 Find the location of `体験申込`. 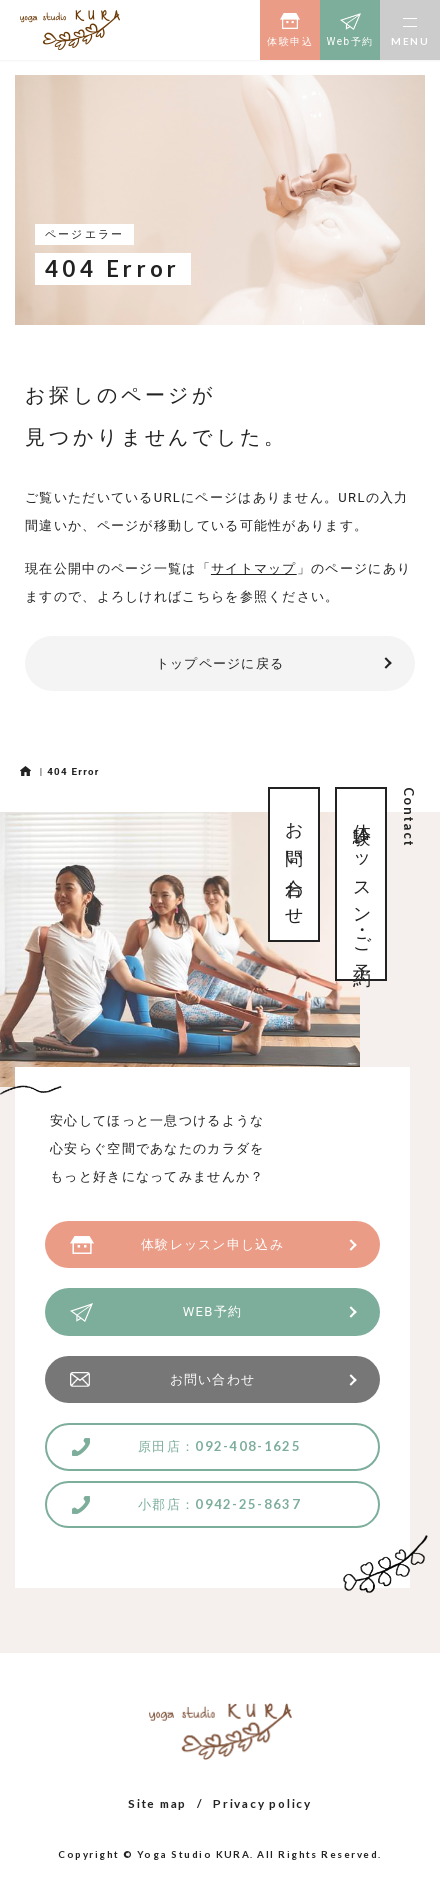

体験申込 is located at coordinates (290, 41).